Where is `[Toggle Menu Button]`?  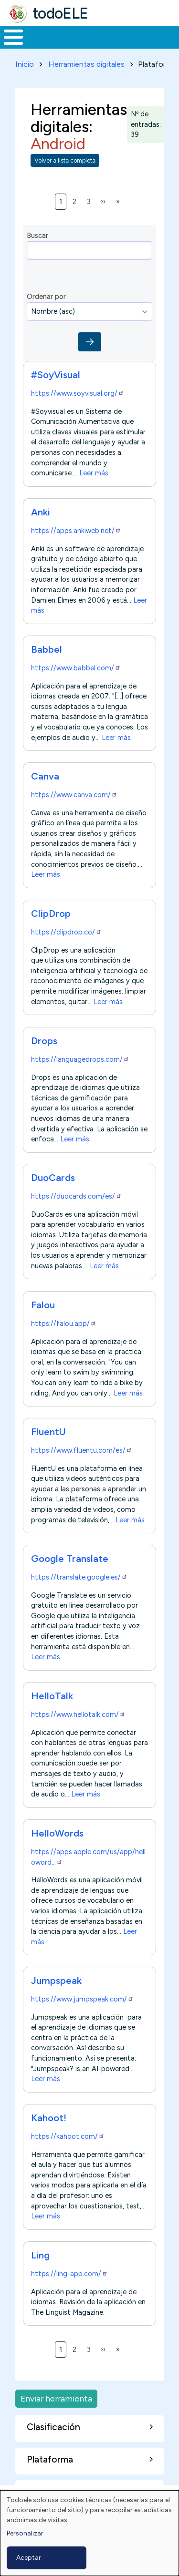
[Toggle Menu Button] is located at coordinates (13, 37).